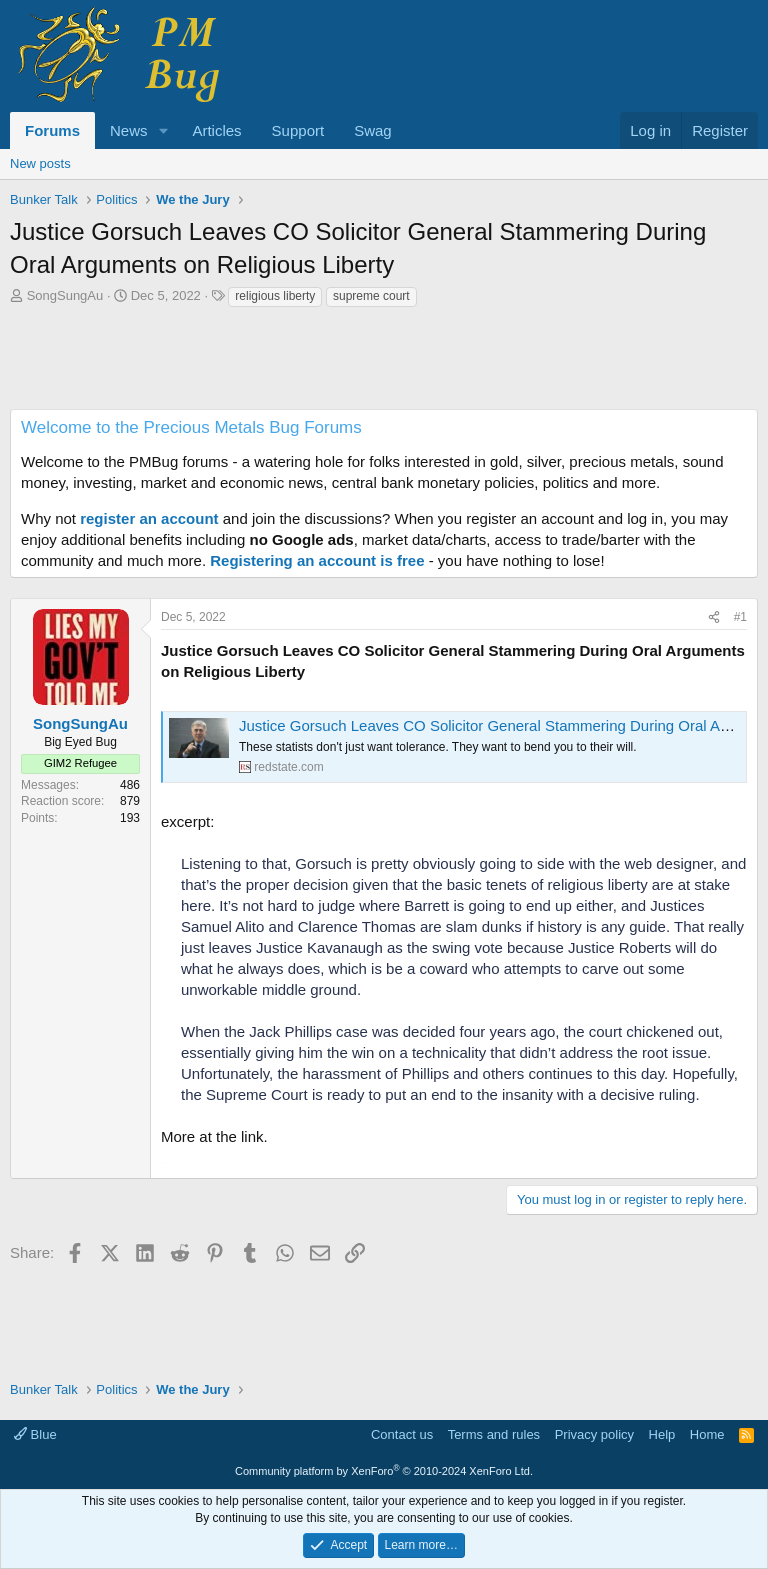  What do you see at coordinates (40, 163) in the screenshot?
I see `New posts` at bounding box center [40, 163].